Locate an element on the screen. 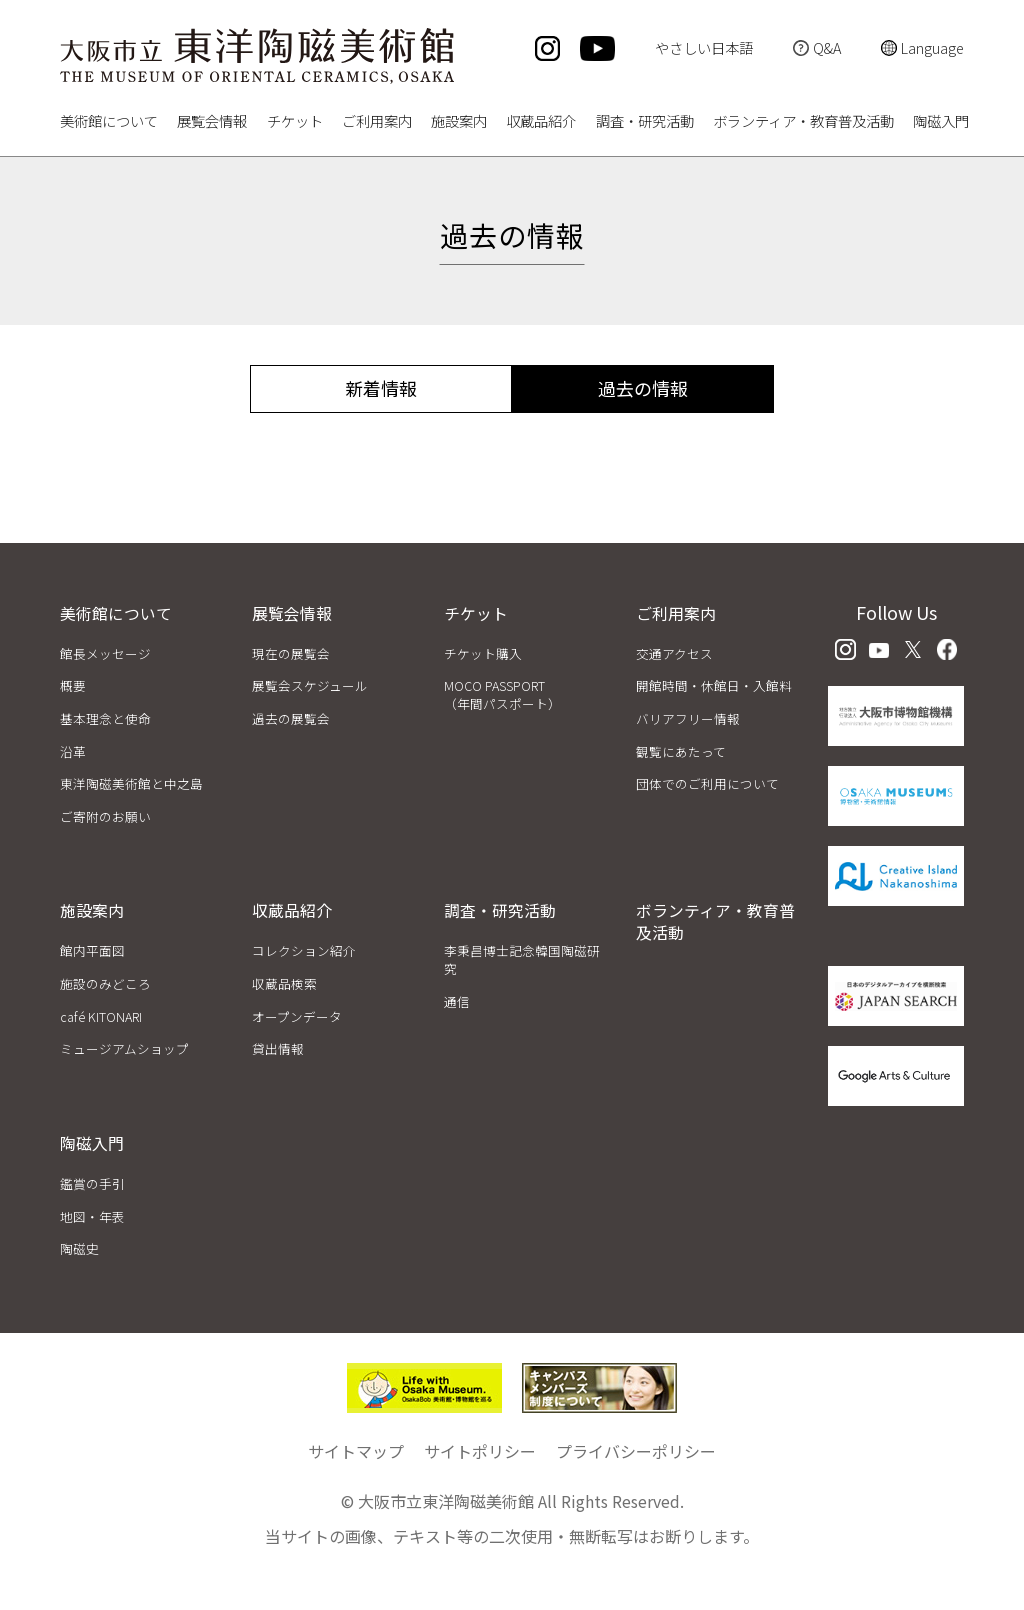 The image size is (1024, 1610). チケット is located at coordinates (295, 122).